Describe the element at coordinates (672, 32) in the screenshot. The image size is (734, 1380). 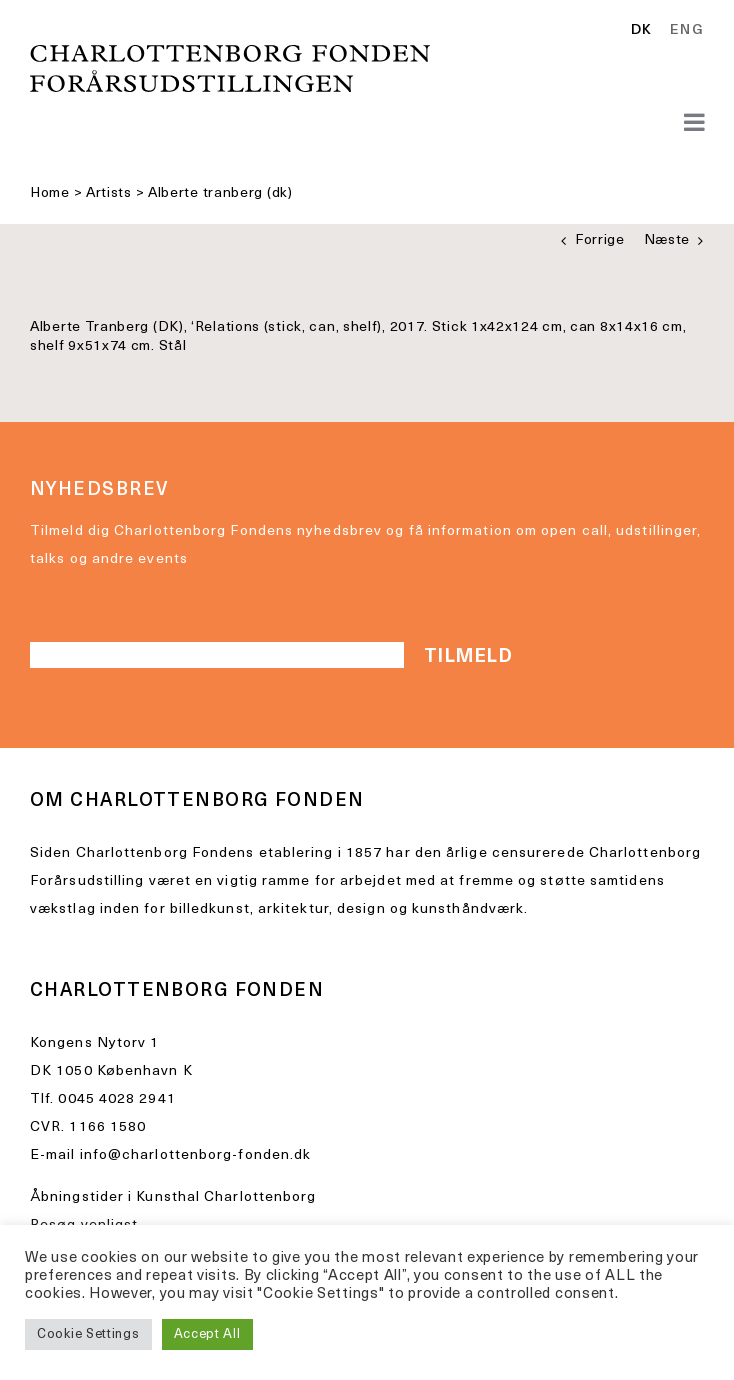
I see `[Language selected: Danish]` at that location.